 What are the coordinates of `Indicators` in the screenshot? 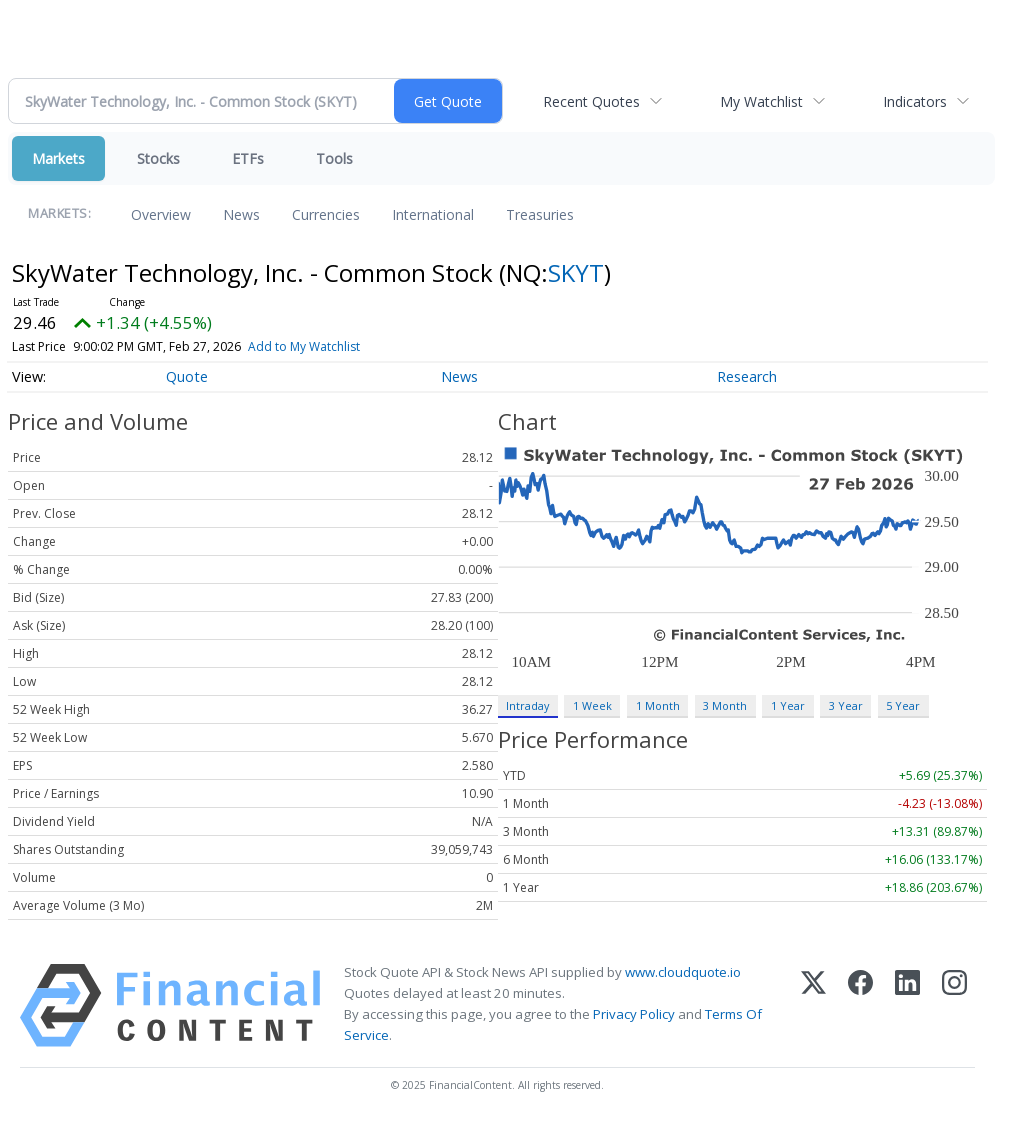 It's located at (915, 101).